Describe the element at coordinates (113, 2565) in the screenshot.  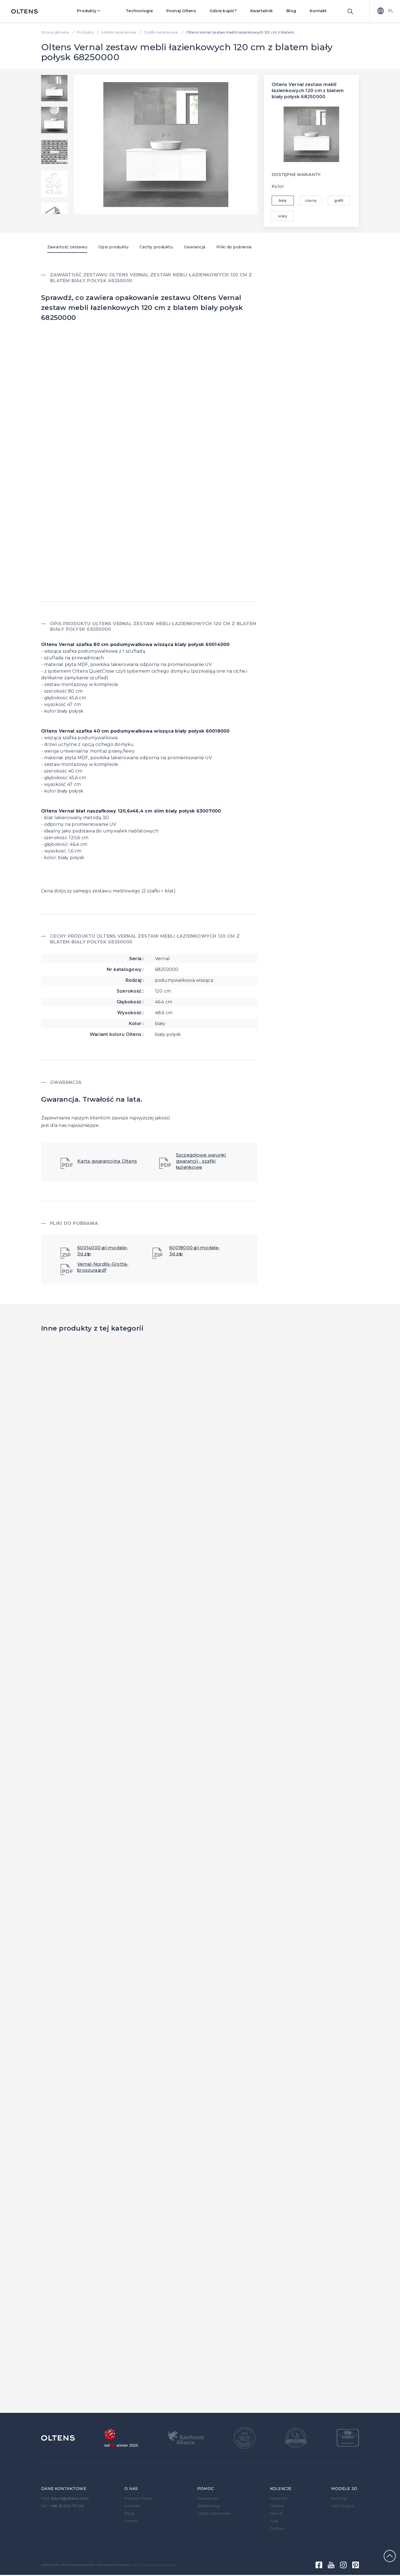
I see `Informacje o cookies` at that location.